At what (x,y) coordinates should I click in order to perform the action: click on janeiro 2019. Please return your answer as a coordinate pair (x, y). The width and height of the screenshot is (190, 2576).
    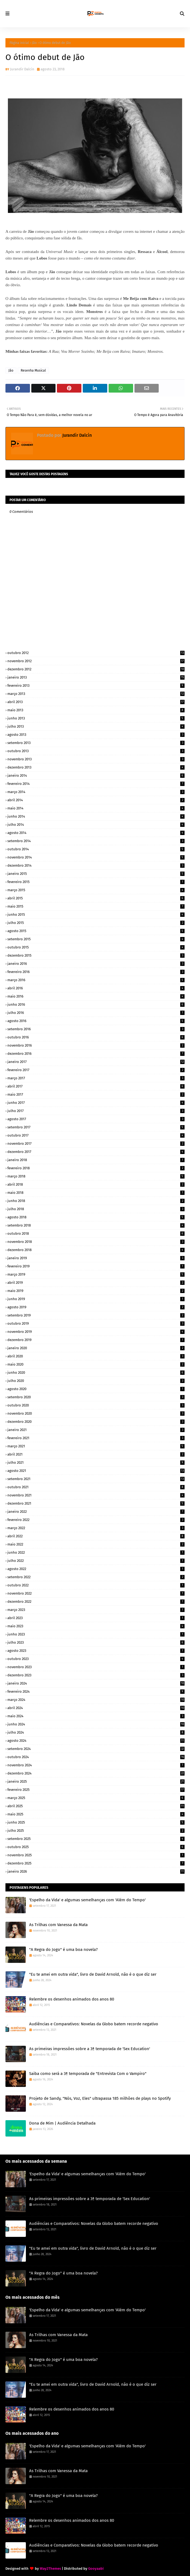
    Looking at the image, I should click on (96, 1258).